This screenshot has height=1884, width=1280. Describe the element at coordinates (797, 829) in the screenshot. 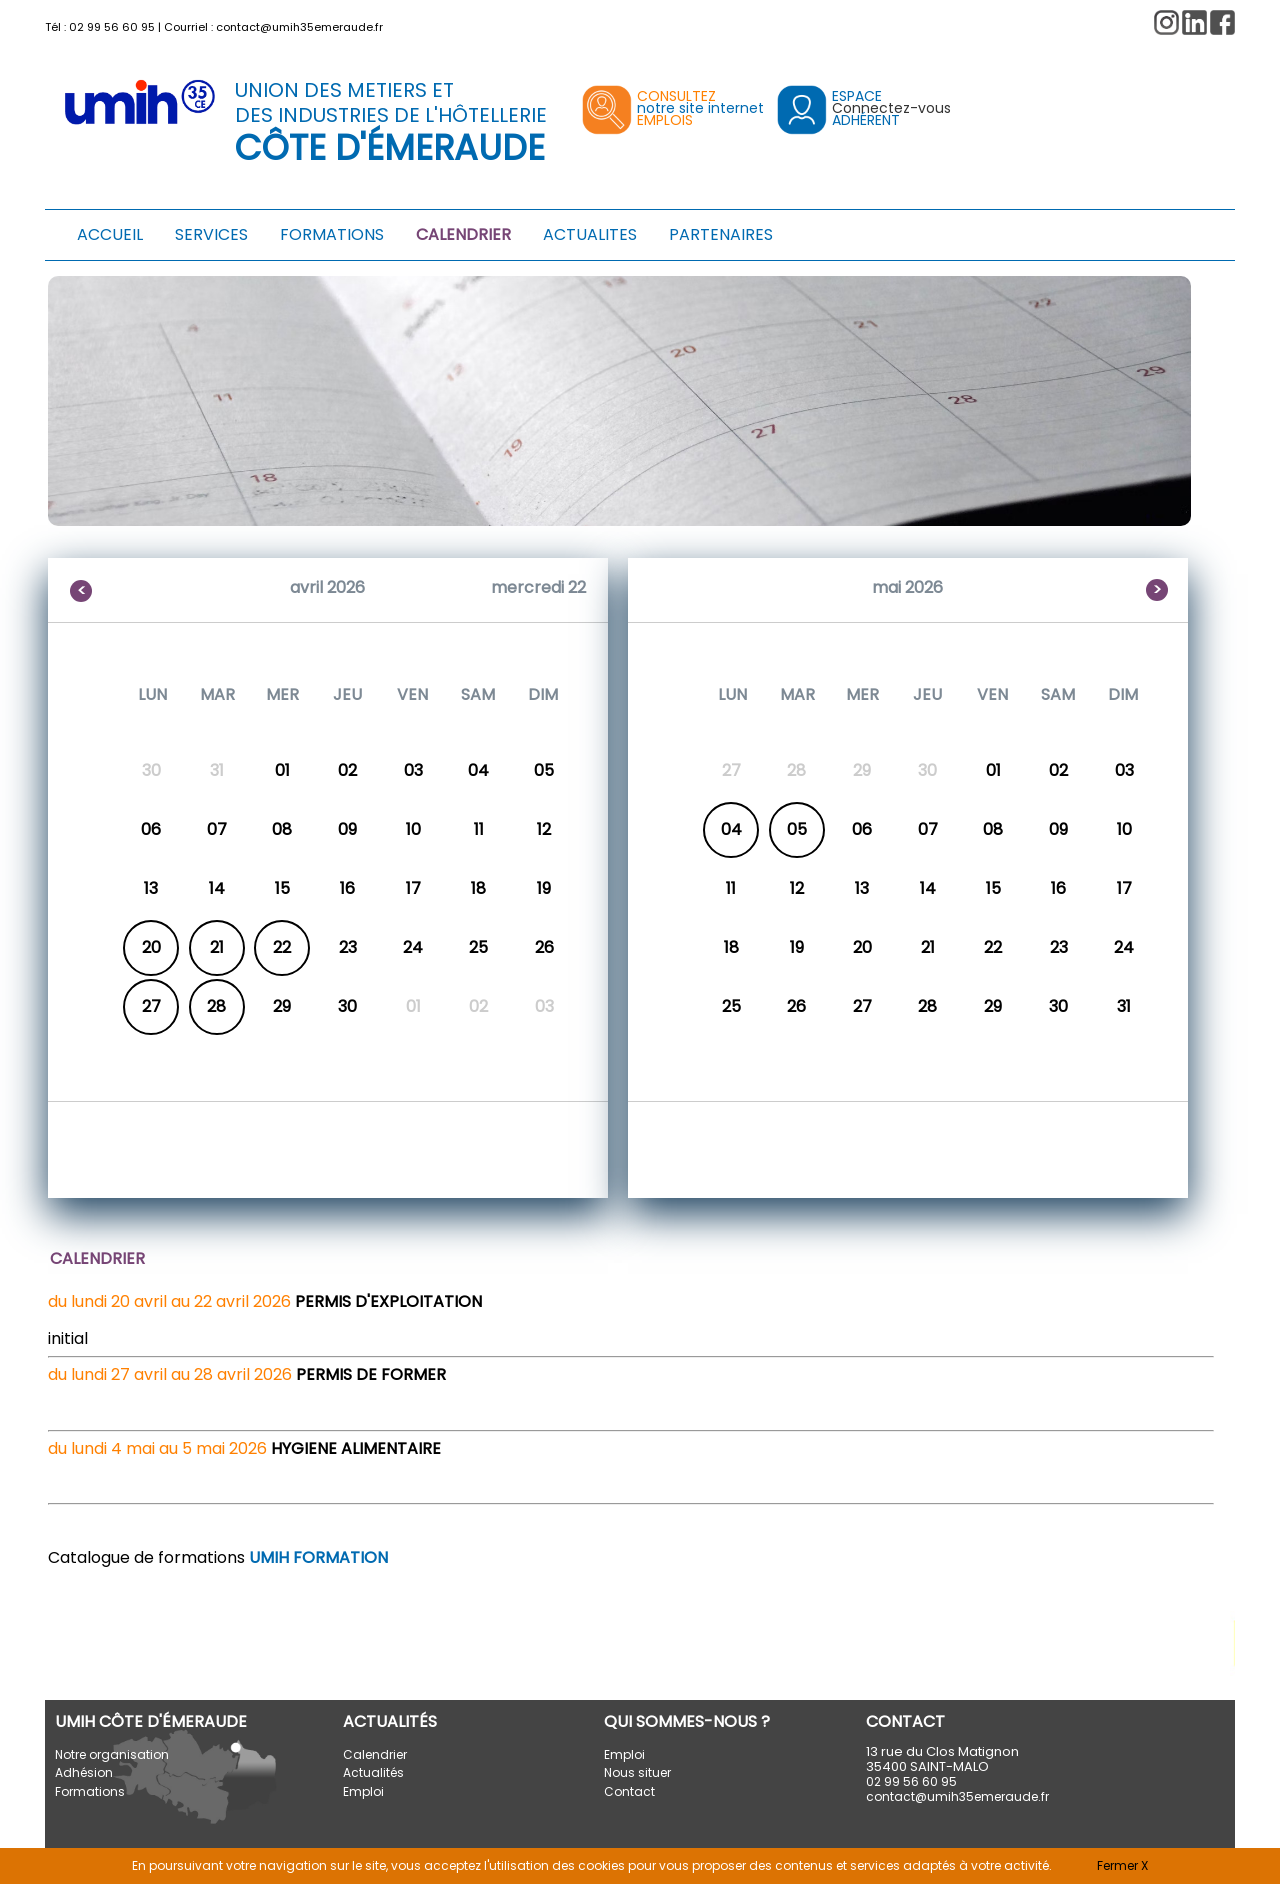

I see `05` at that location.